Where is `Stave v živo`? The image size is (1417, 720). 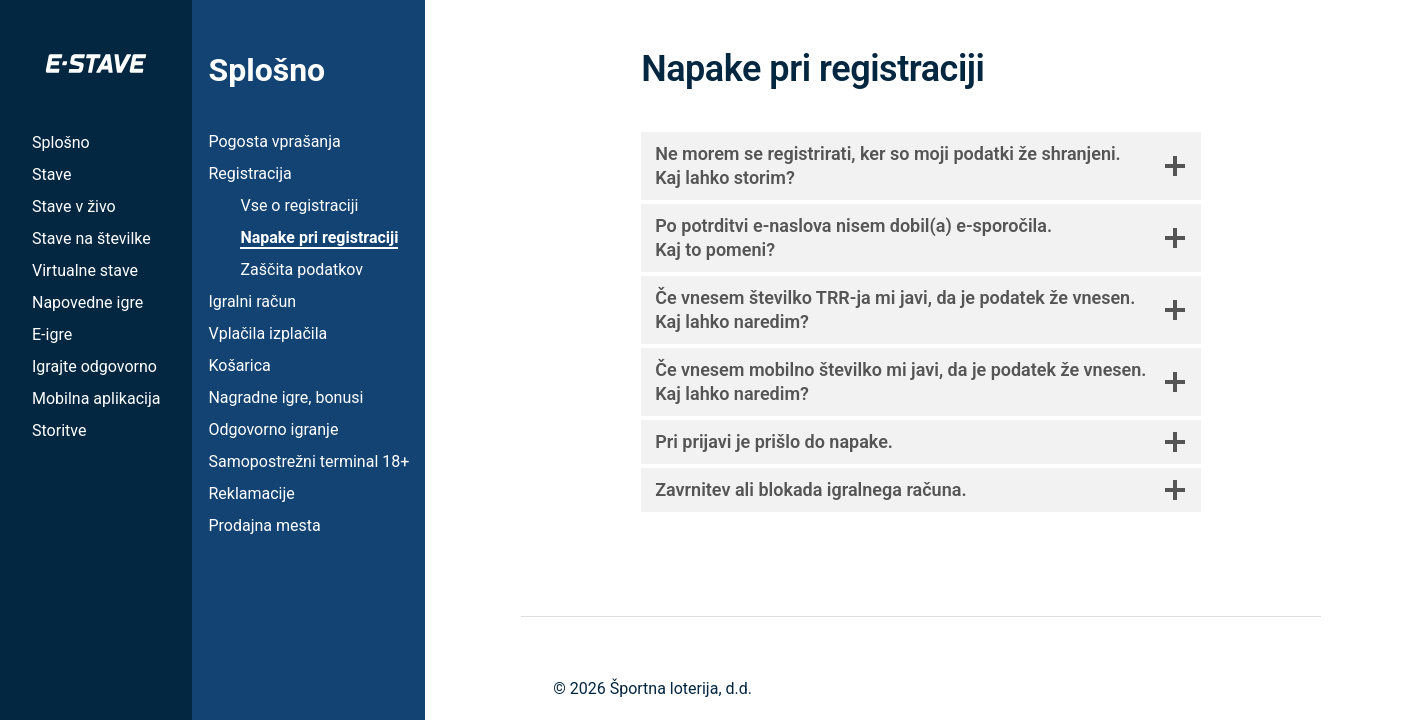 Stave v živo is located at coordinates (74, 206).